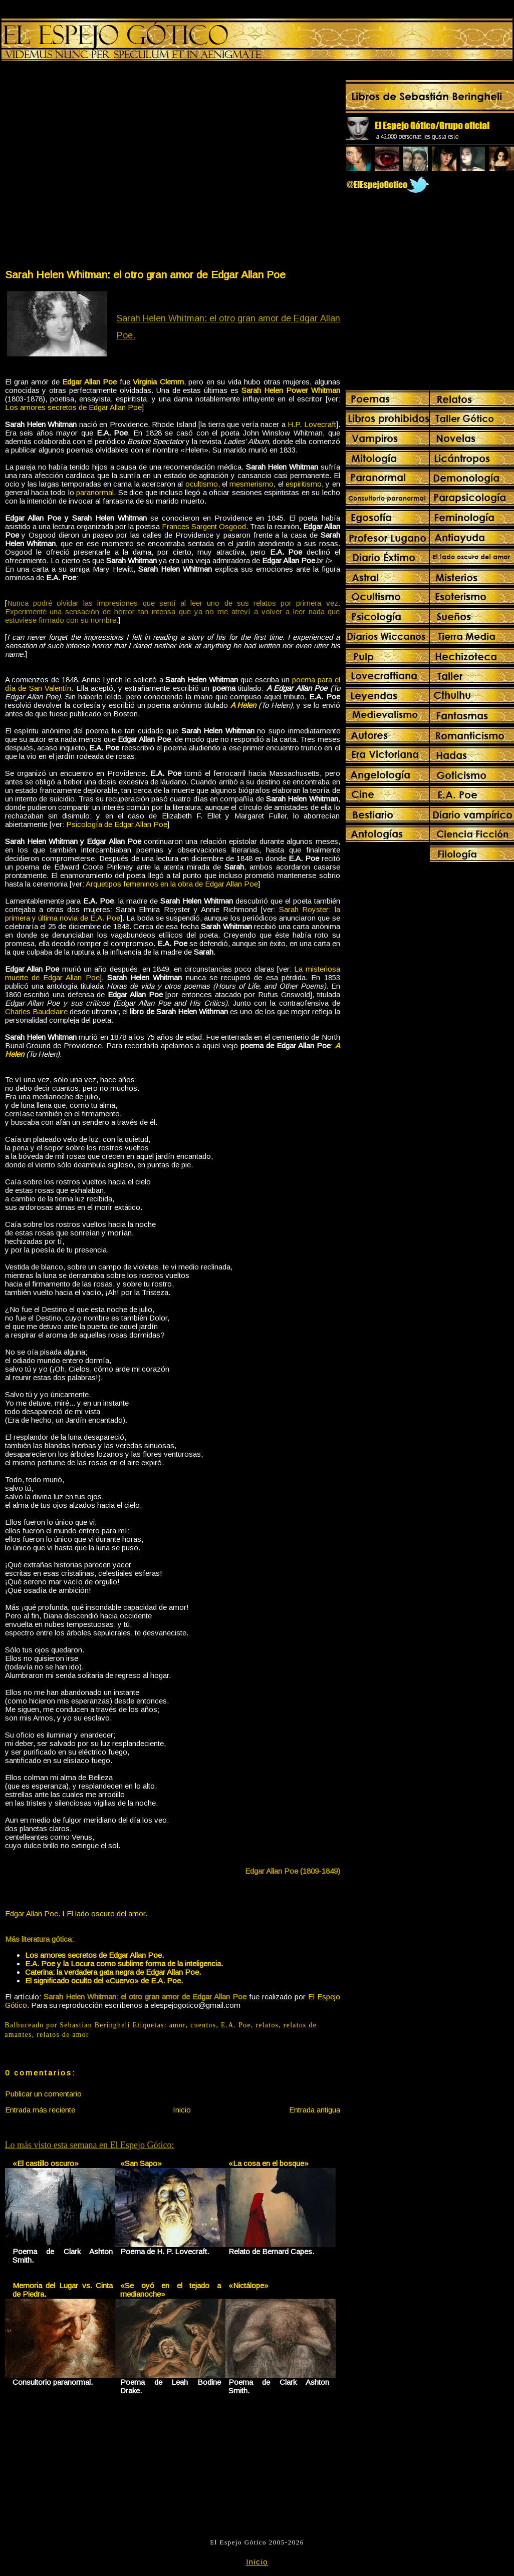 This screenshot has width=514, height=2576. I want to click on Psicología de Edgar Allan Poe, so click(116, 824).